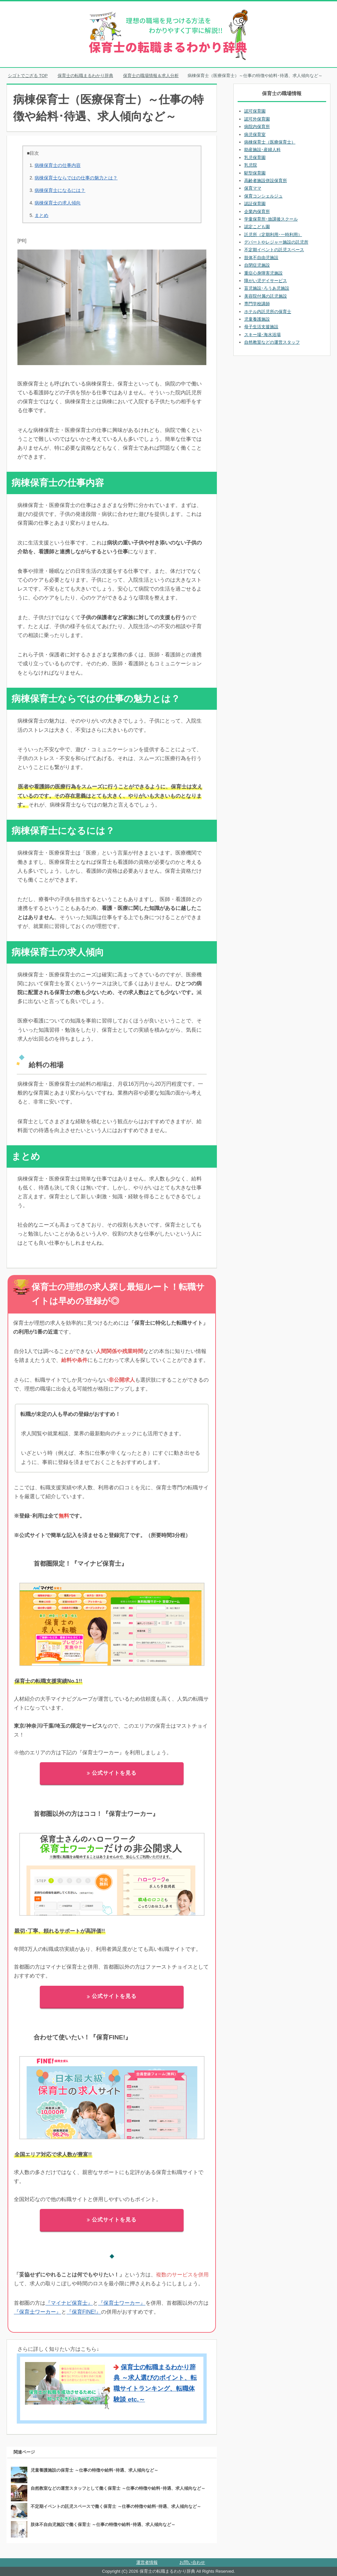 The height and width of the screenshot is (2576, 337). Describe the element at coordinates (112, 1773) in the screenshot. I see `公式サイトを見る` at that location.